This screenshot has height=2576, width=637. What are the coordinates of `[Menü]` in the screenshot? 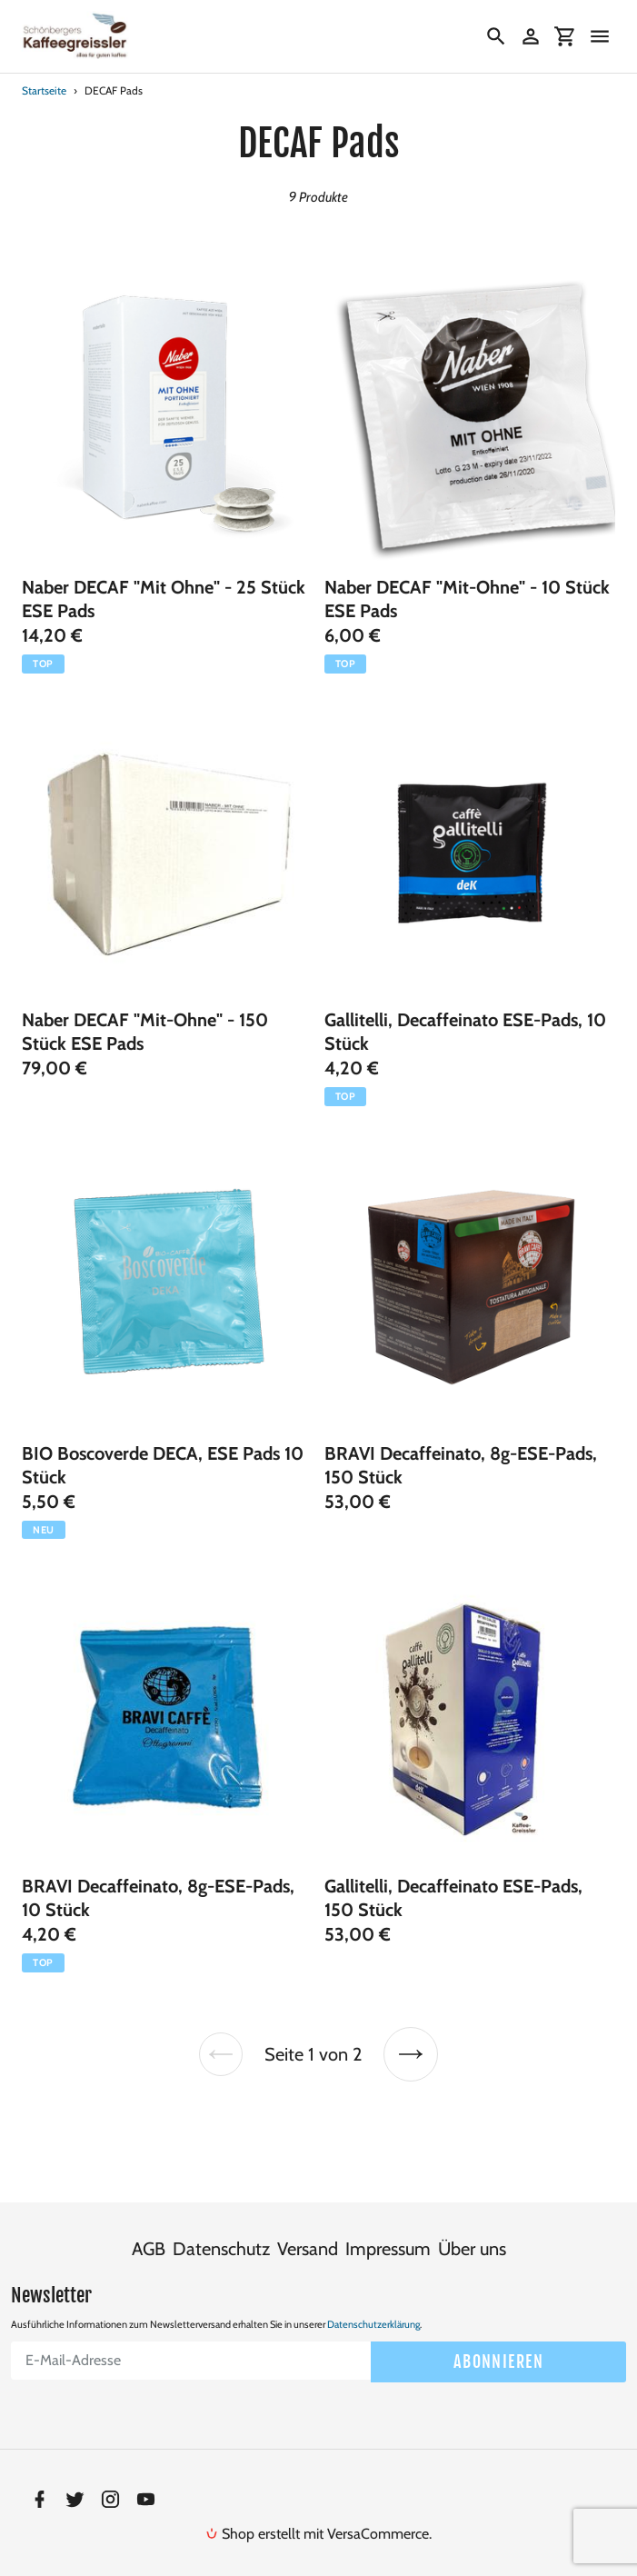 It's located at (599, 36).